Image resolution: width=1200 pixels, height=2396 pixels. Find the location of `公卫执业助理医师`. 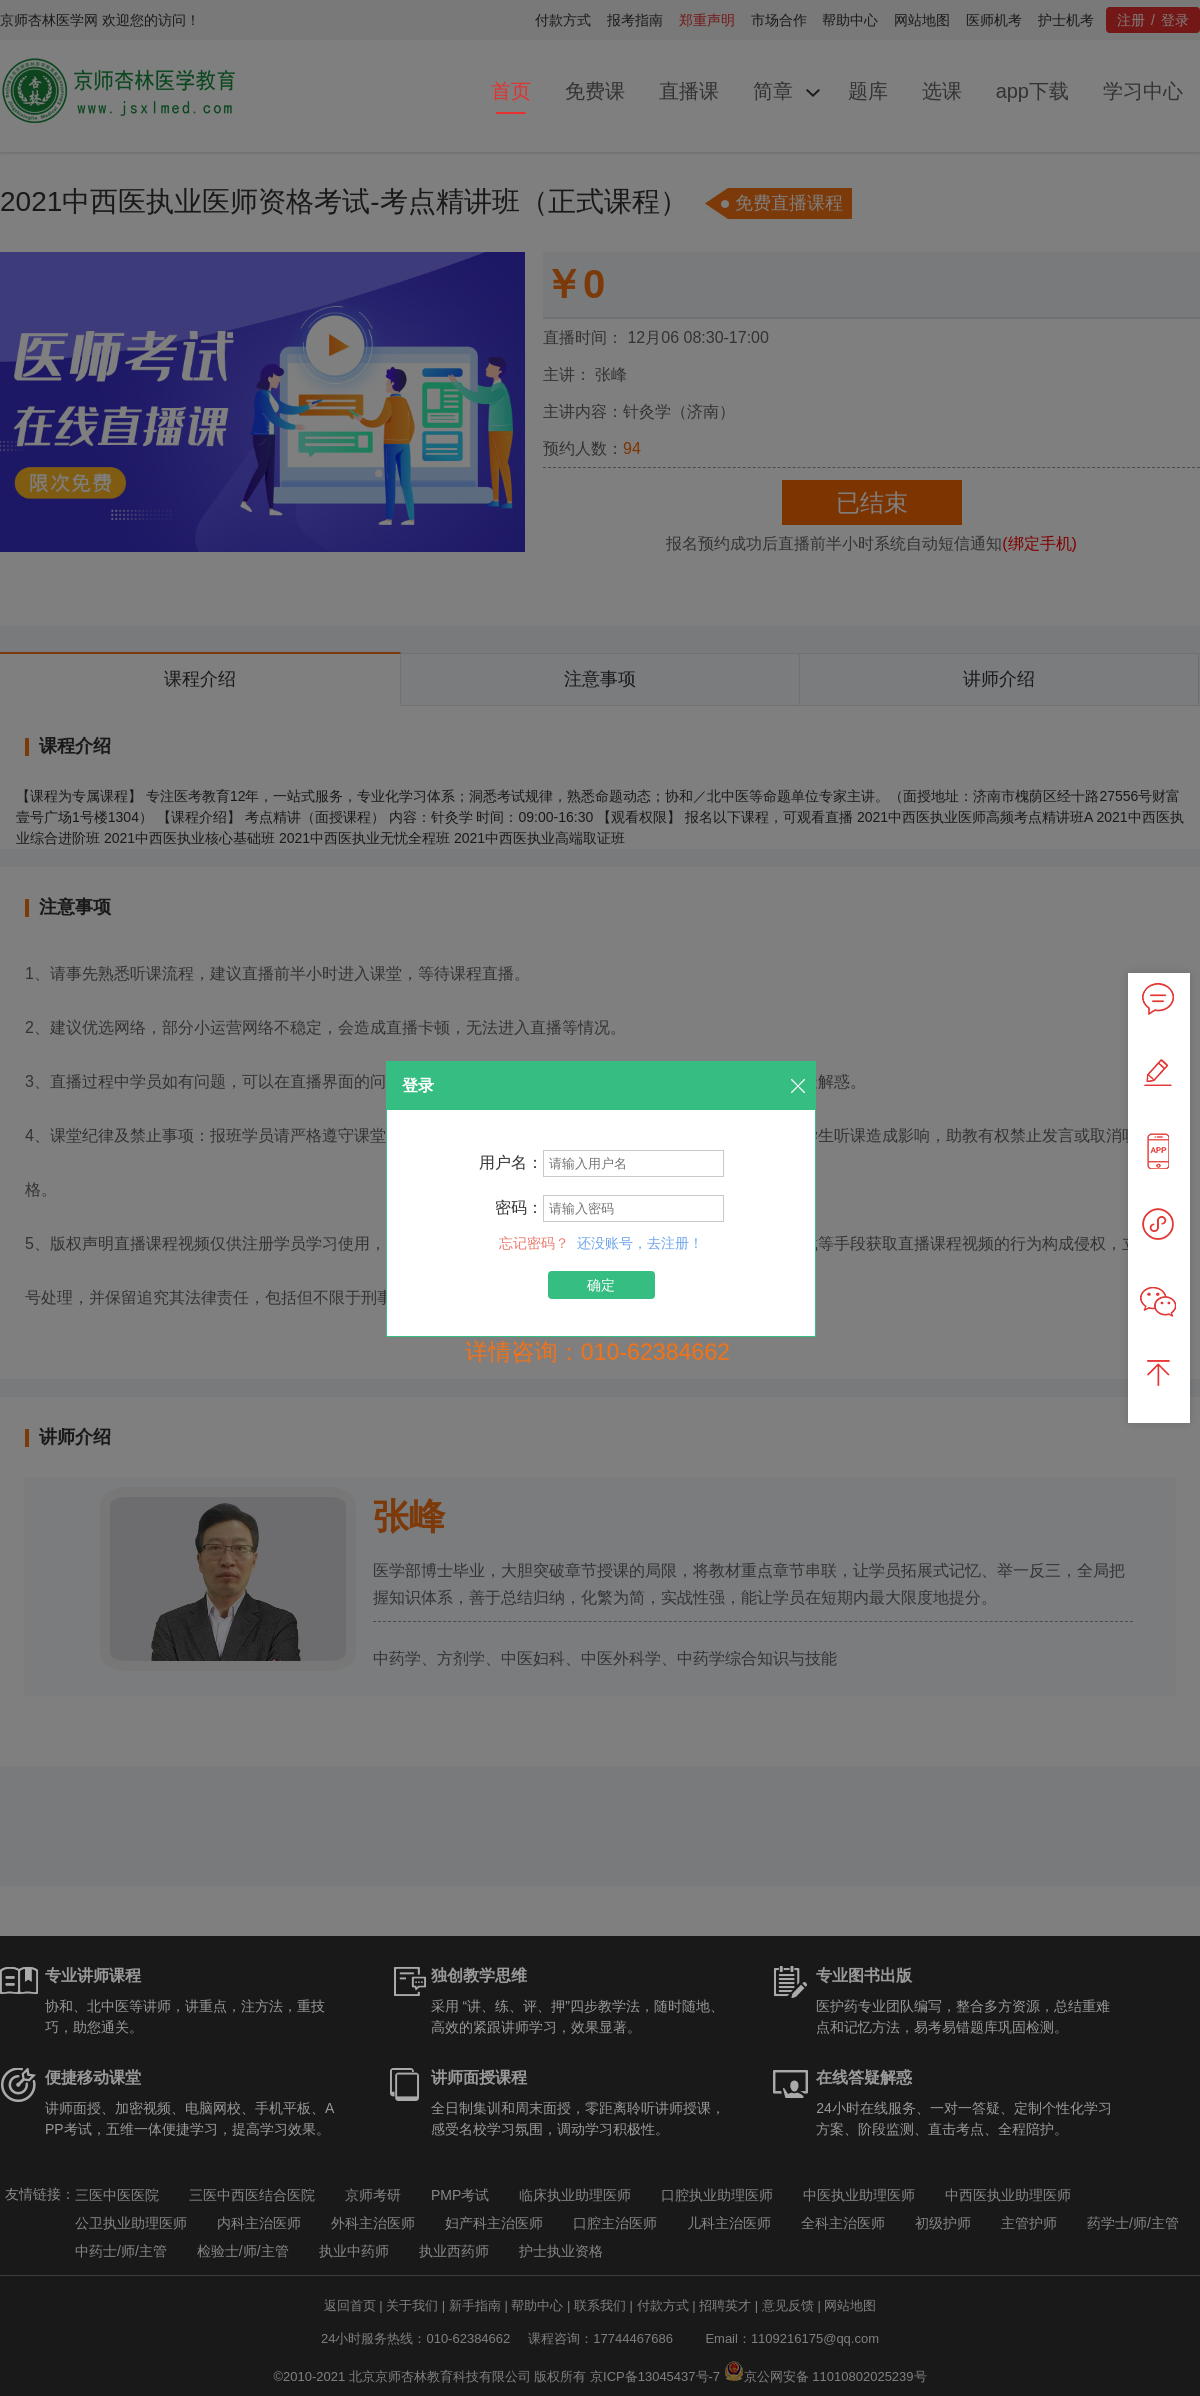

公卫执业助理医师 is located at coordinates (131, 2223).